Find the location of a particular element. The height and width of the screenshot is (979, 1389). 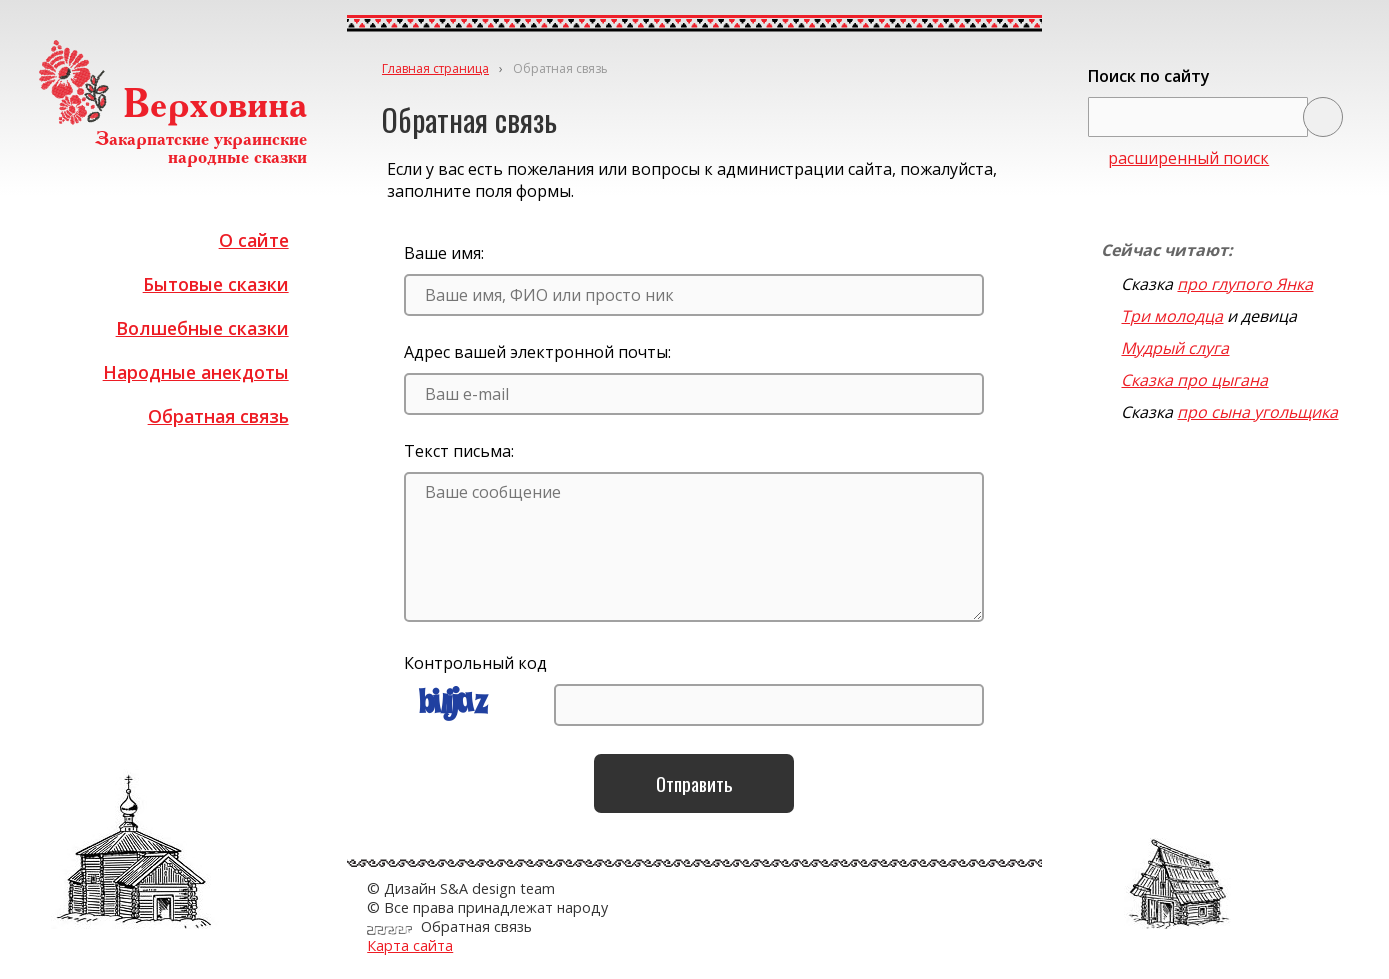

Отправить is located at coordinates (694, 783).